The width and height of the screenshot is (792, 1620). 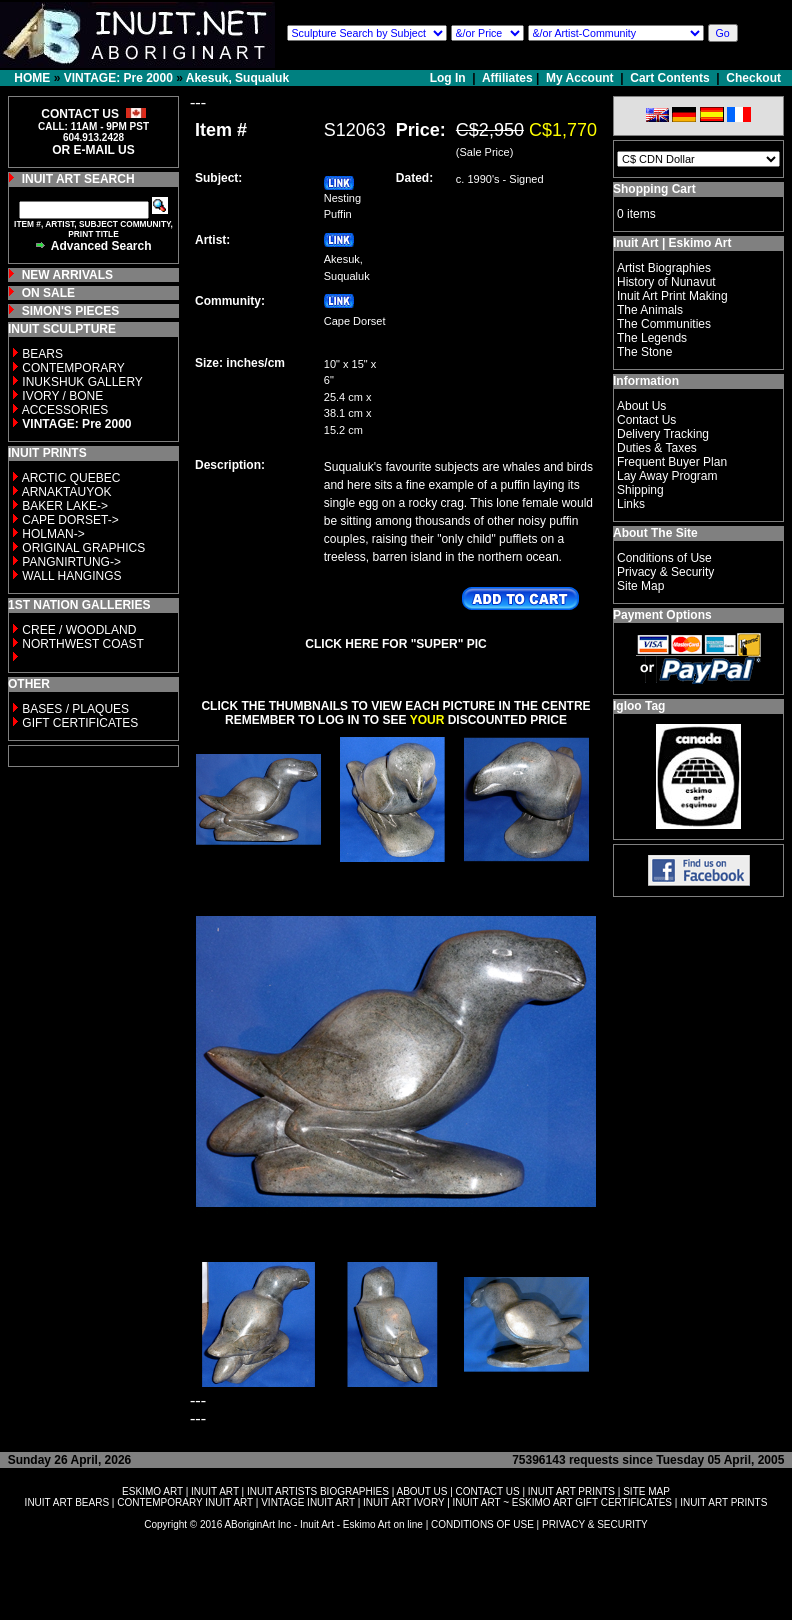 What do you see at coordinates (395, 644) in the screenshot?
I see `CLICK HERE FOR "SUPER" PIC` at bounding box center [395, 644].